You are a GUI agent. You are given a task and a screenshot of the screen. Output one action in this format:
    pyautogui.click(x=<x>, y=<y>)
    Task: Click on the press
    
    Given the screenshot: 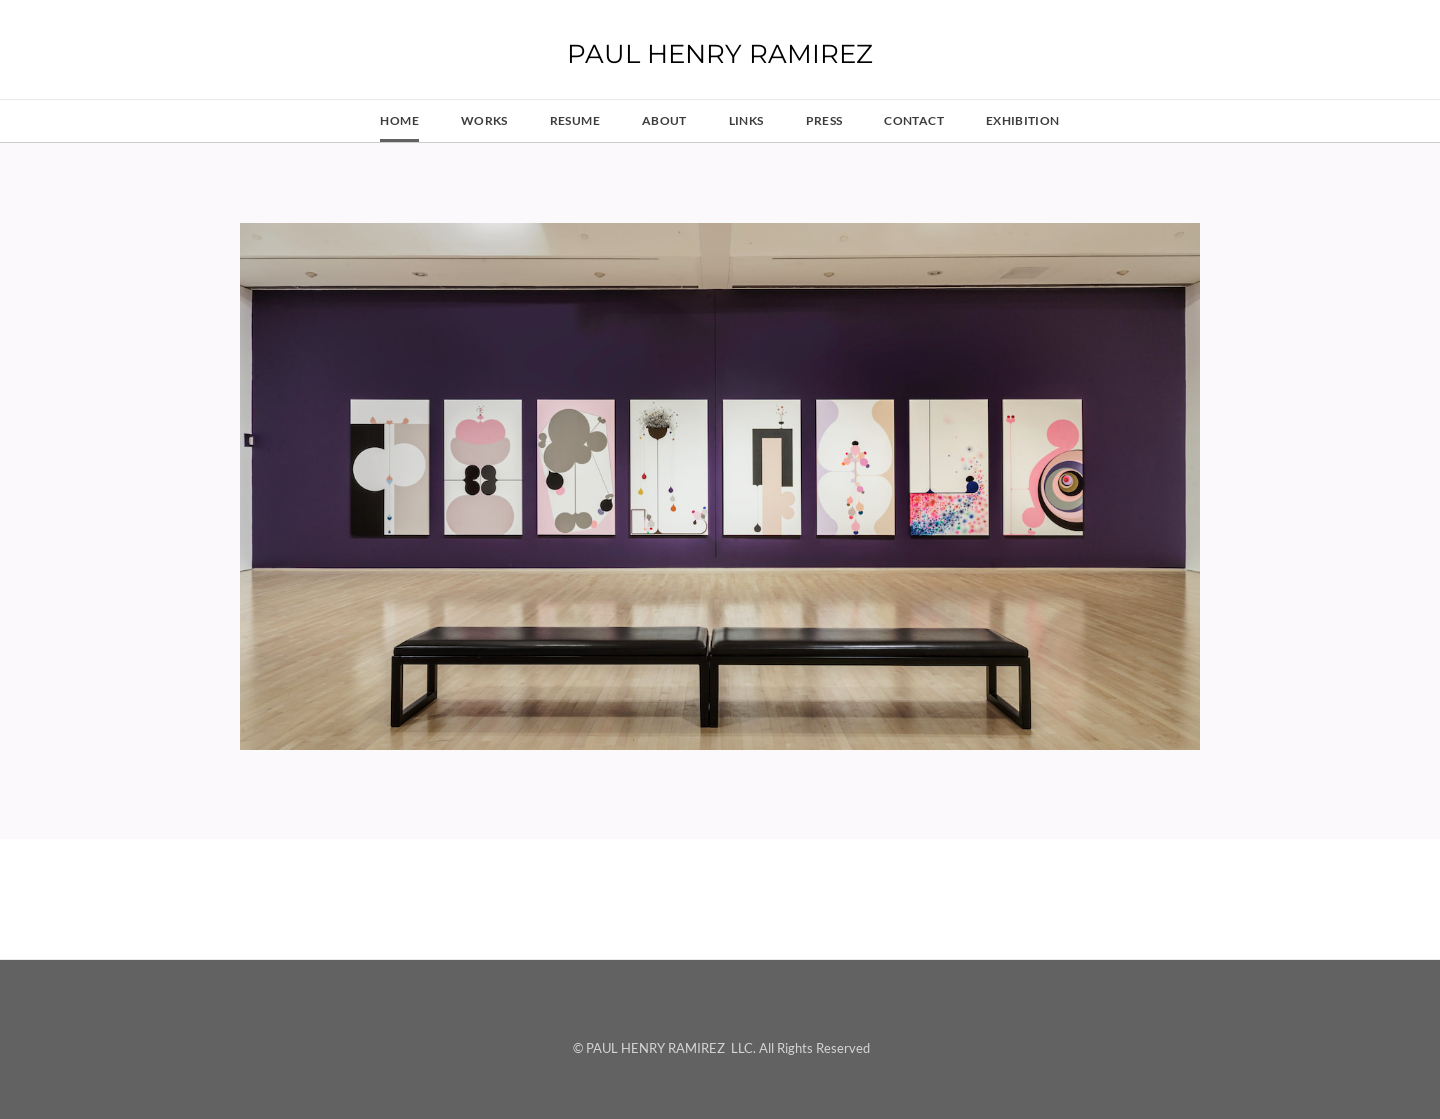 What is the action you would take?
    pyautogui.click(x=824, y=120)
    